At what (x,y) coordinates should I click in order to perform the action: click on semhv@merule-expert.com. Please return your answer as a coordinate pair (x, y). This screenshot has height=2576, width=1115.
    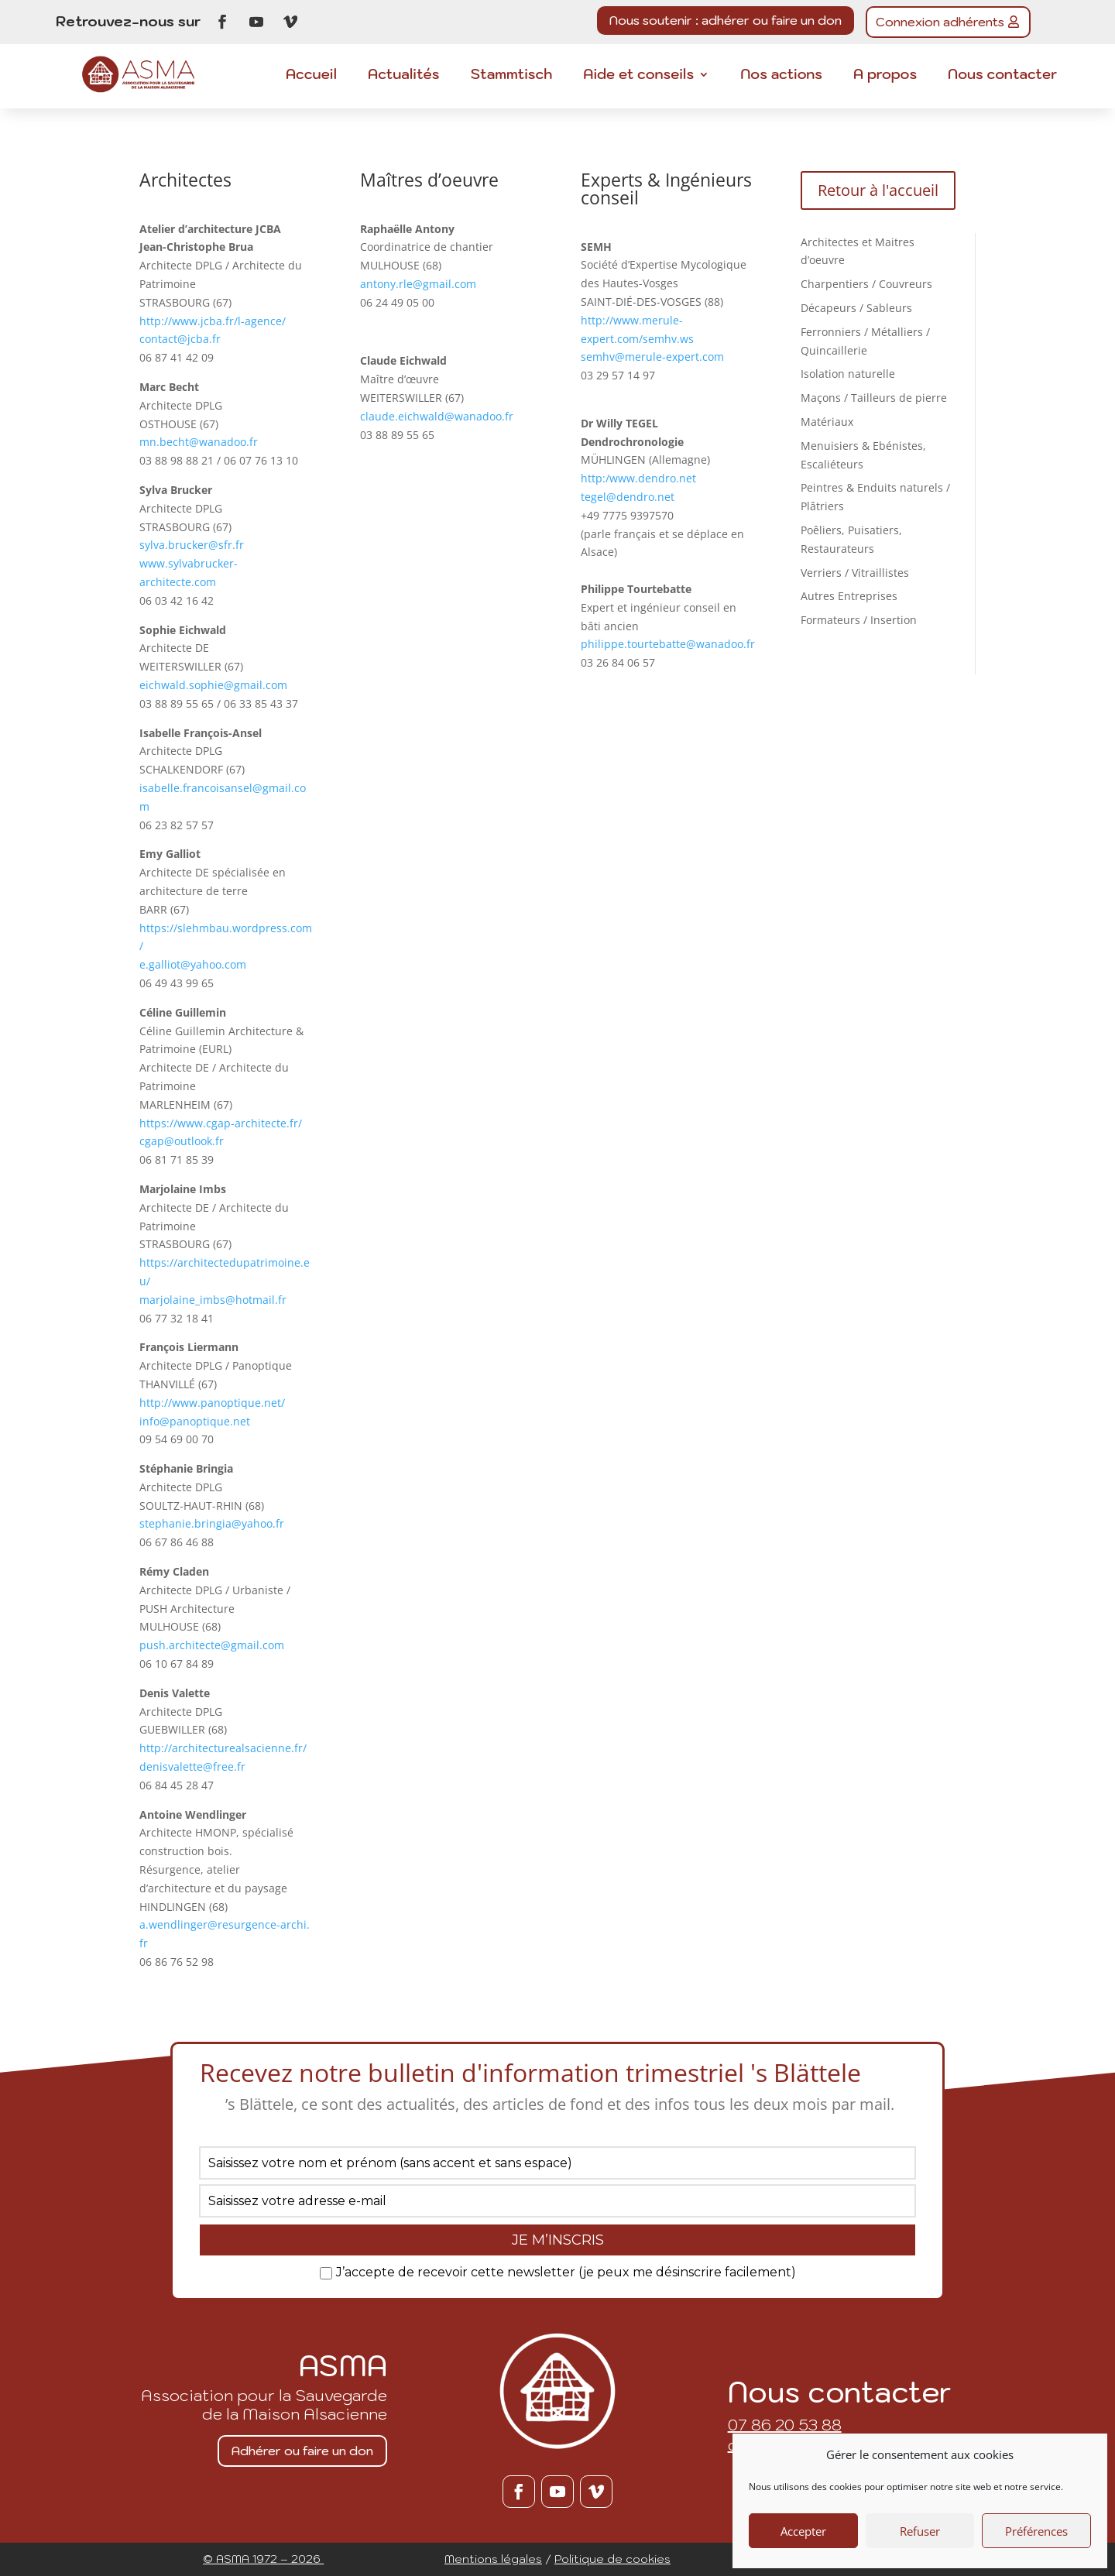
    Looking at the image, I should click on (652, 357).